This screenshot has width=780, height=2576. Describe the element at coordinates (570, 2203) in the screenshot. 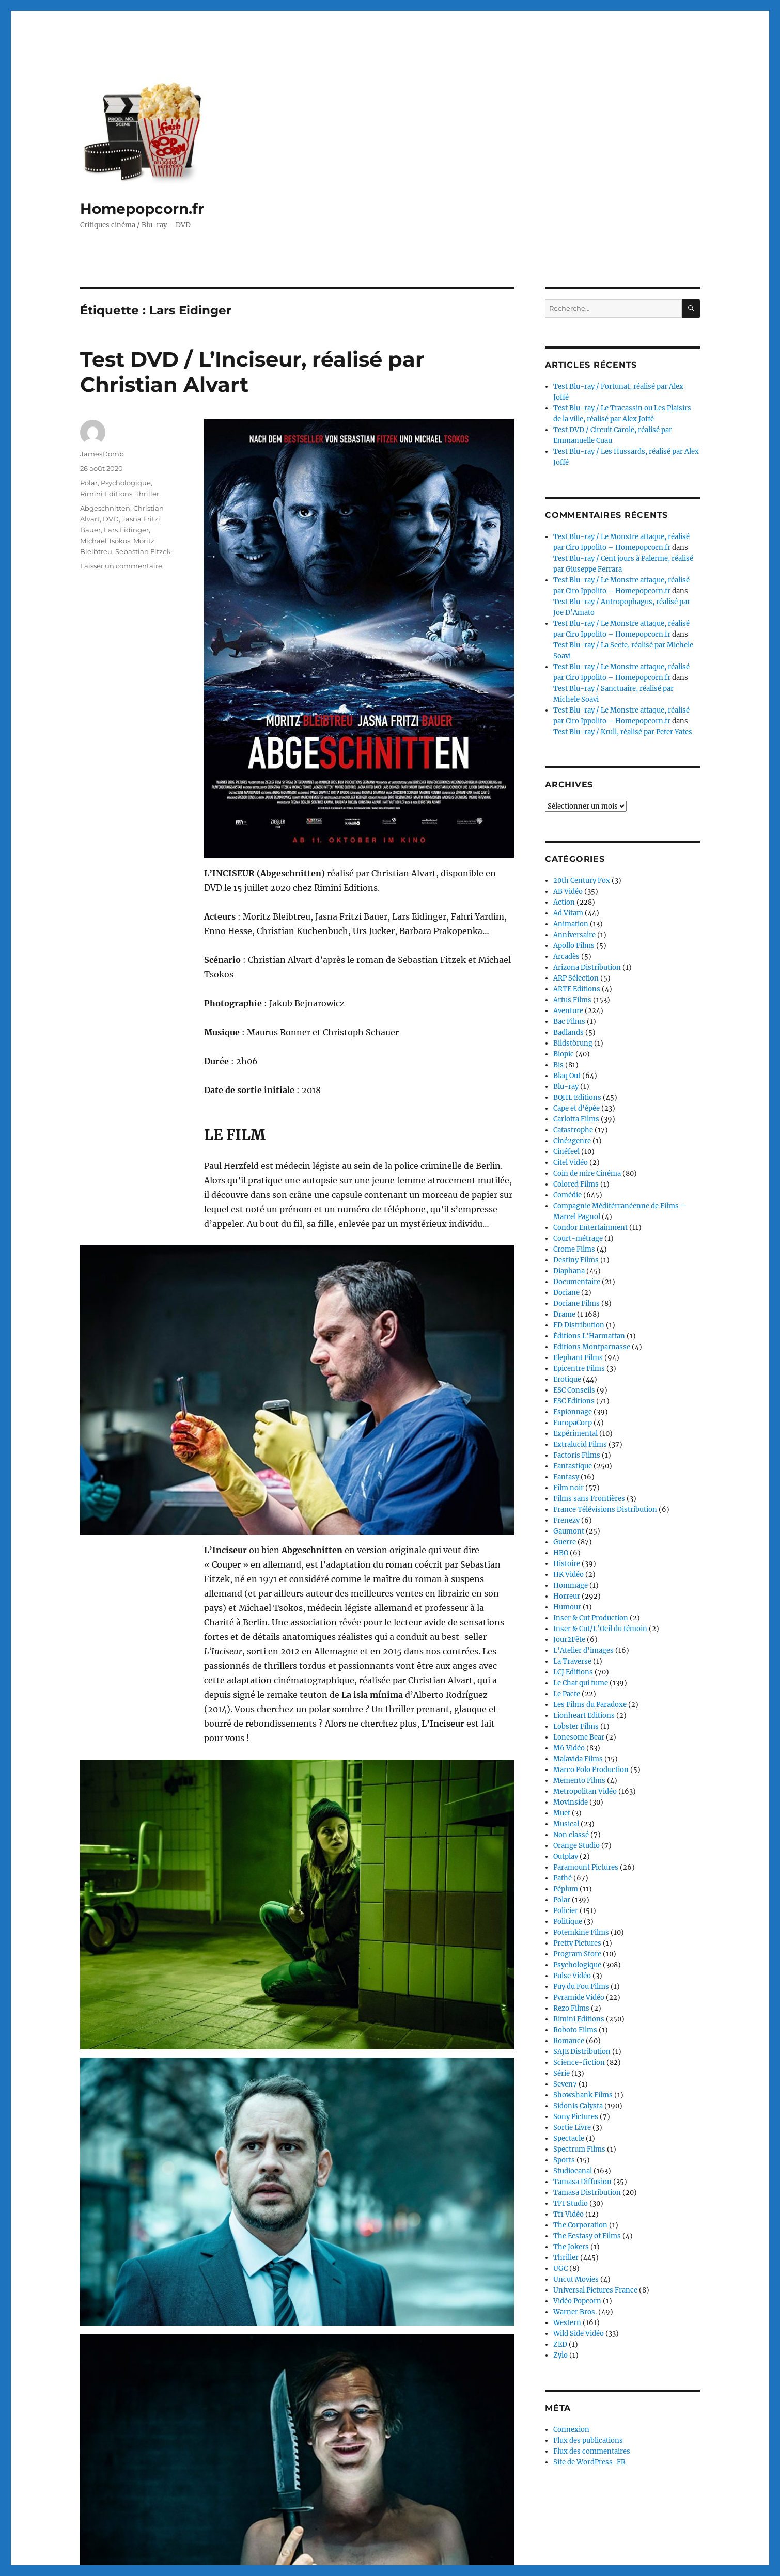

I see `TF1 Studio` at that location.